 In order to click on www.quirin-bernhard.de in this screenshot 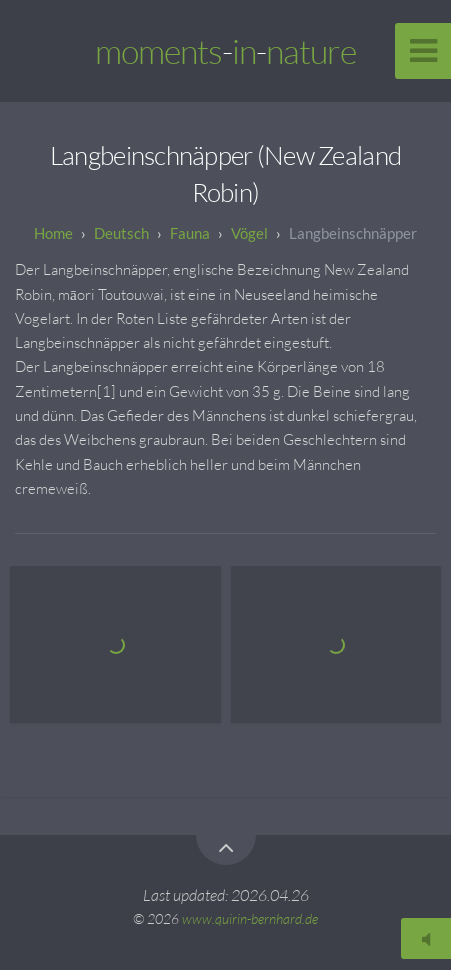, I will do `click(250, 918)`.